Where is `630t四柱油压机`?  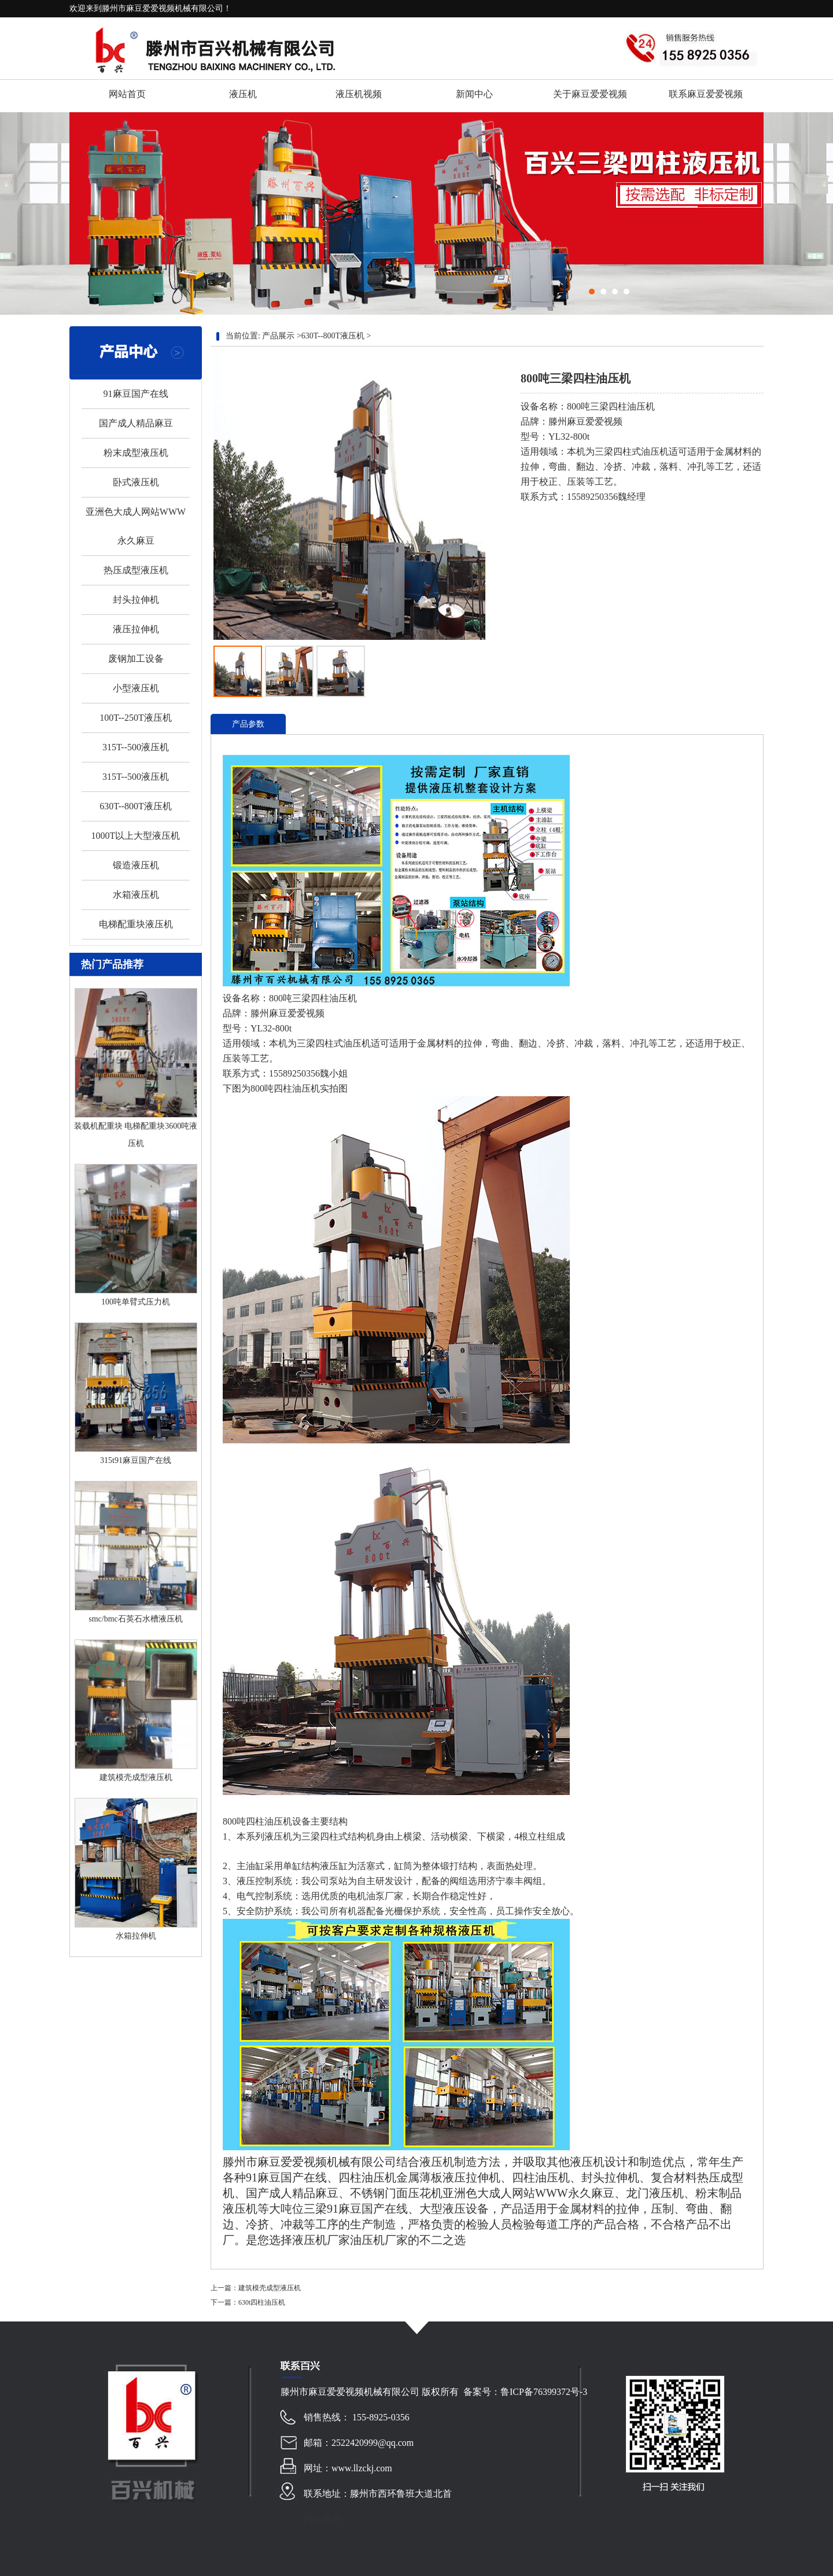 630t四柱油压机 is located at coordinates (261, 2302).